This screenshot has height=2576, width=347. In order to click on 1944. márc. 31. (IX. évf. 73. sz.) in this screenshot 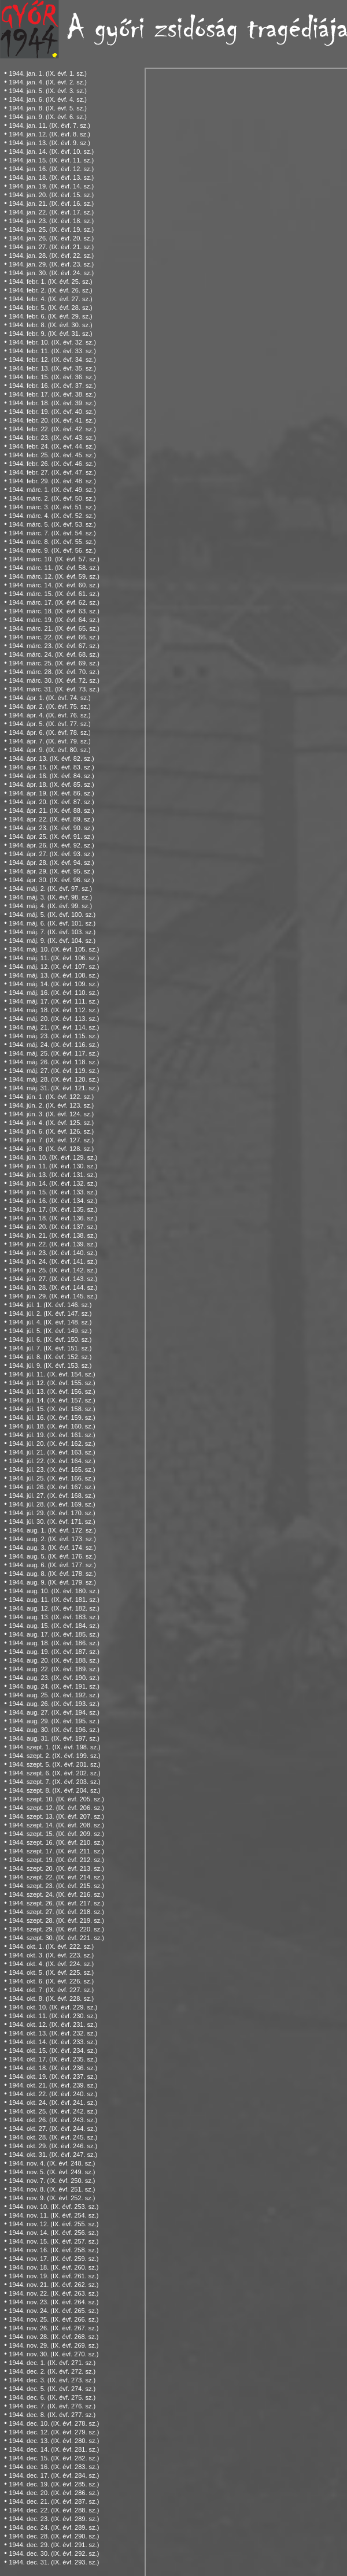, I will do `click(54, 689)`.